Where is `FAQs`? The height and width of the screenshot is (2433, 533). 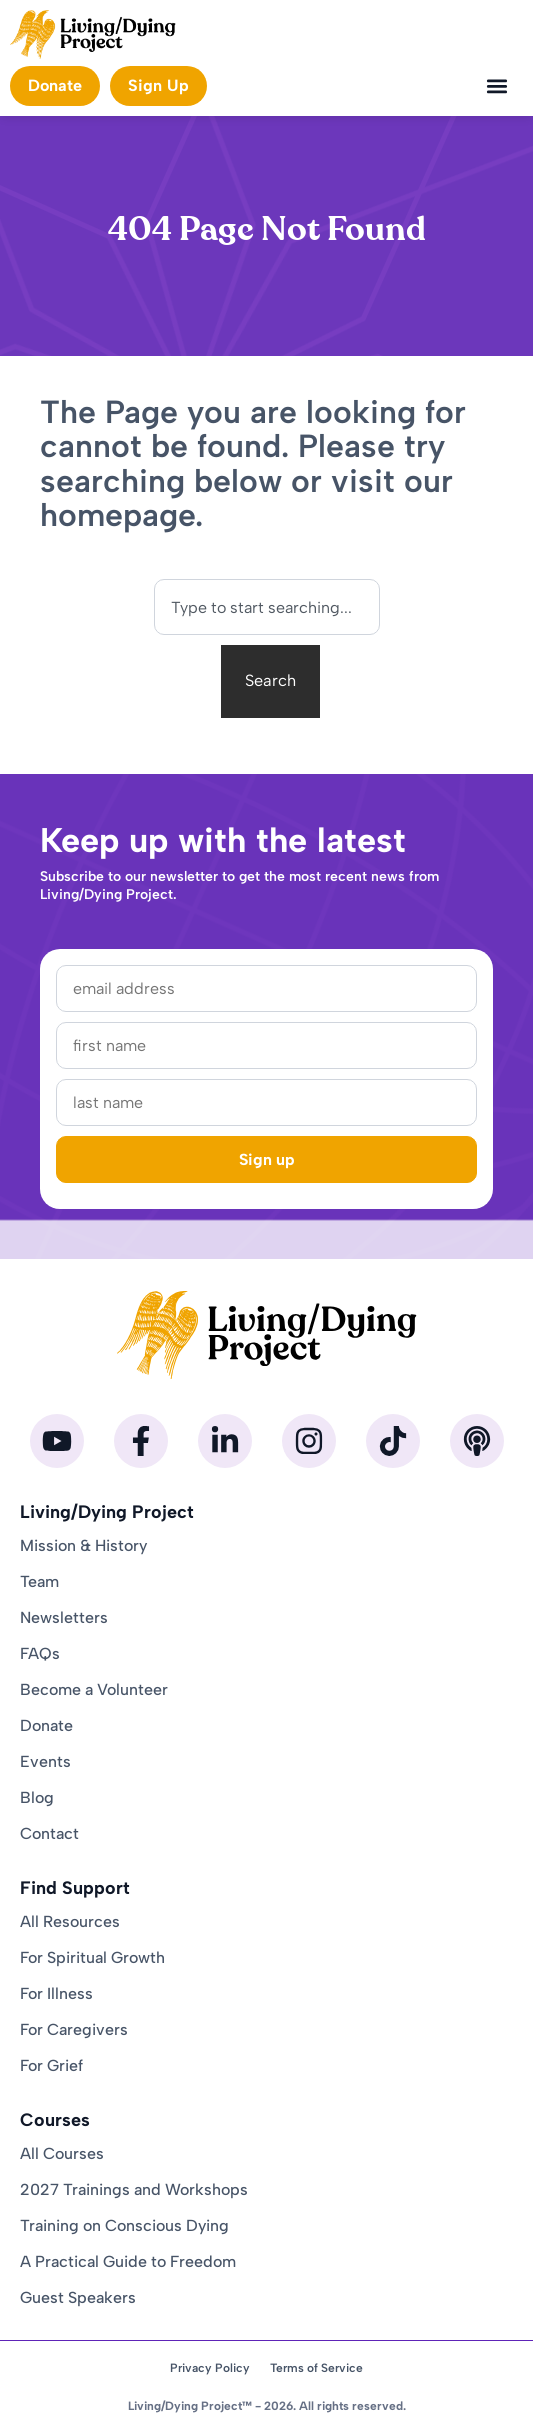 FAQs is located at coordinates (40, 1653).